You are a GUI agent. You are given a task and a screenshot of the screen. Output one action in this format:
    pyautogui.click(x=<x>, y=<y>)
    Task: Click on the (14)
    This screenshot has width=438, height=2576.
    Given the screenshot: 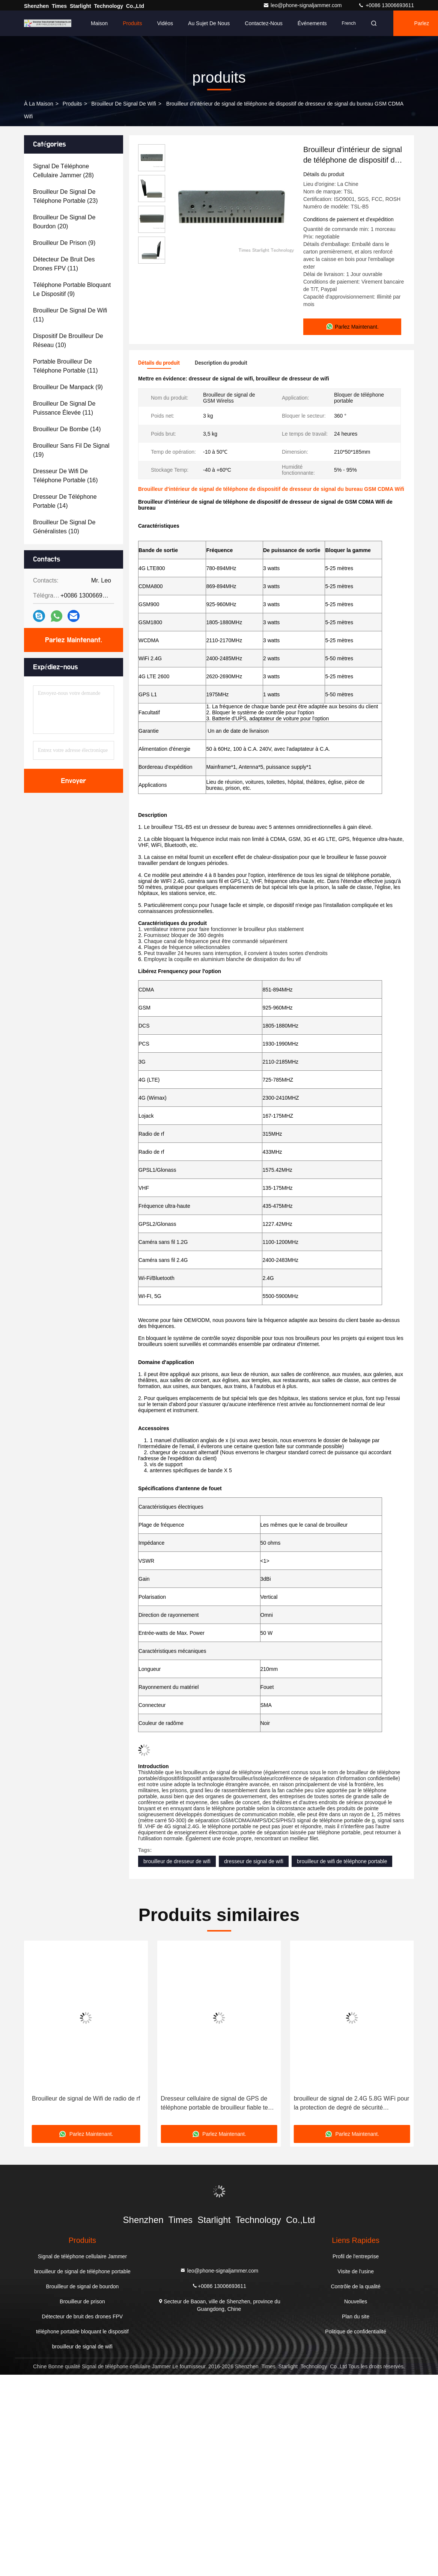 What is the action you would take?
    pyautogui.click(x=67, y=429)
    